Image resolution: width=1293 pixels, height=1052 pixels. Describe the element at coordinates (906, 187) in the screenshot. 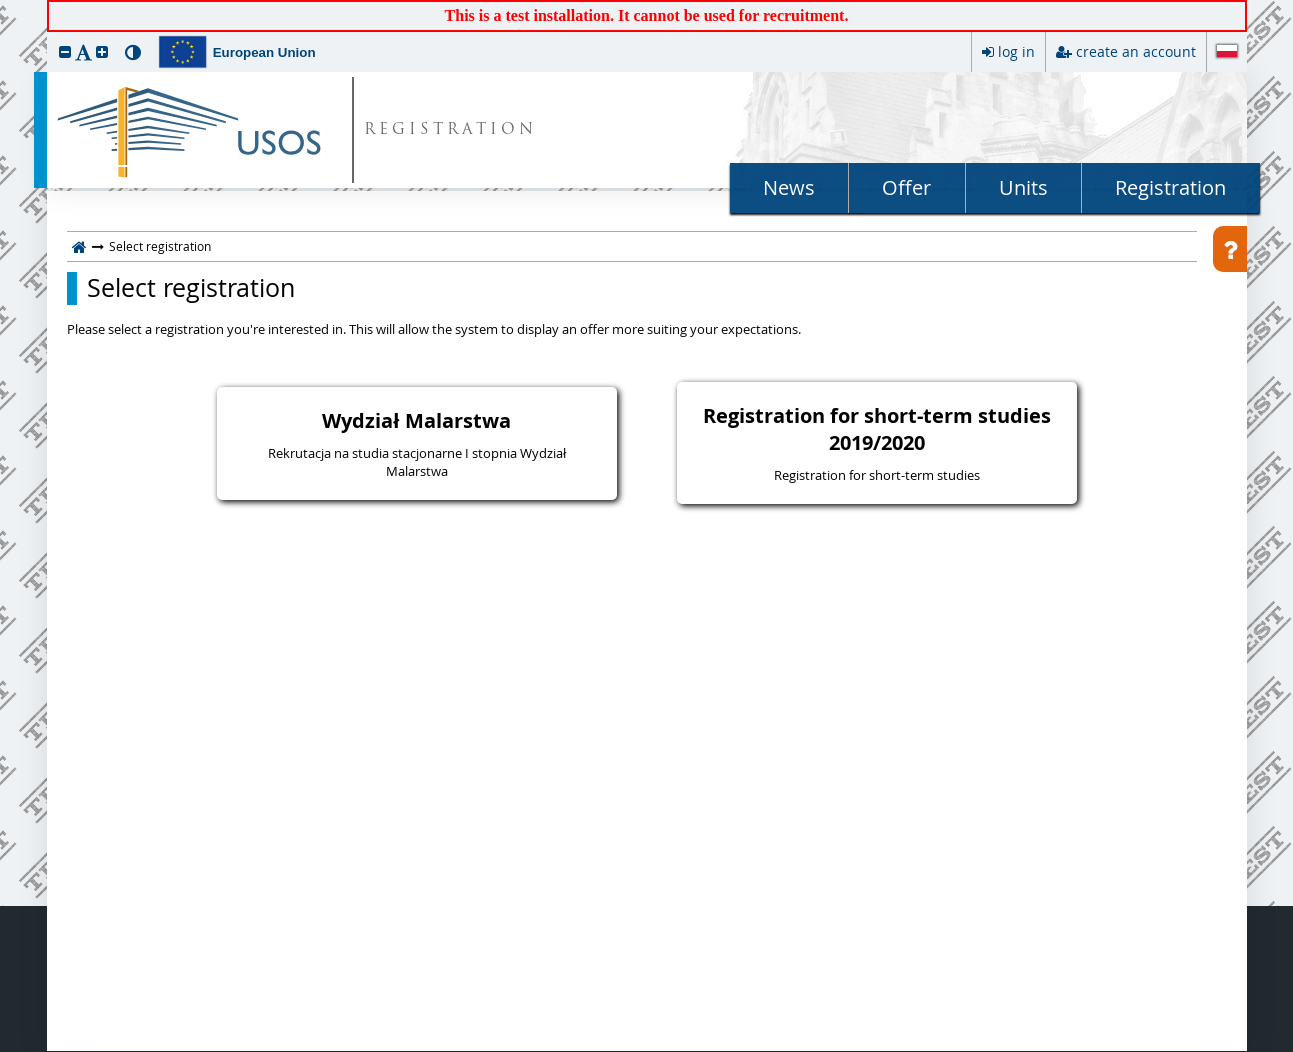

I see `Offer` at that location.